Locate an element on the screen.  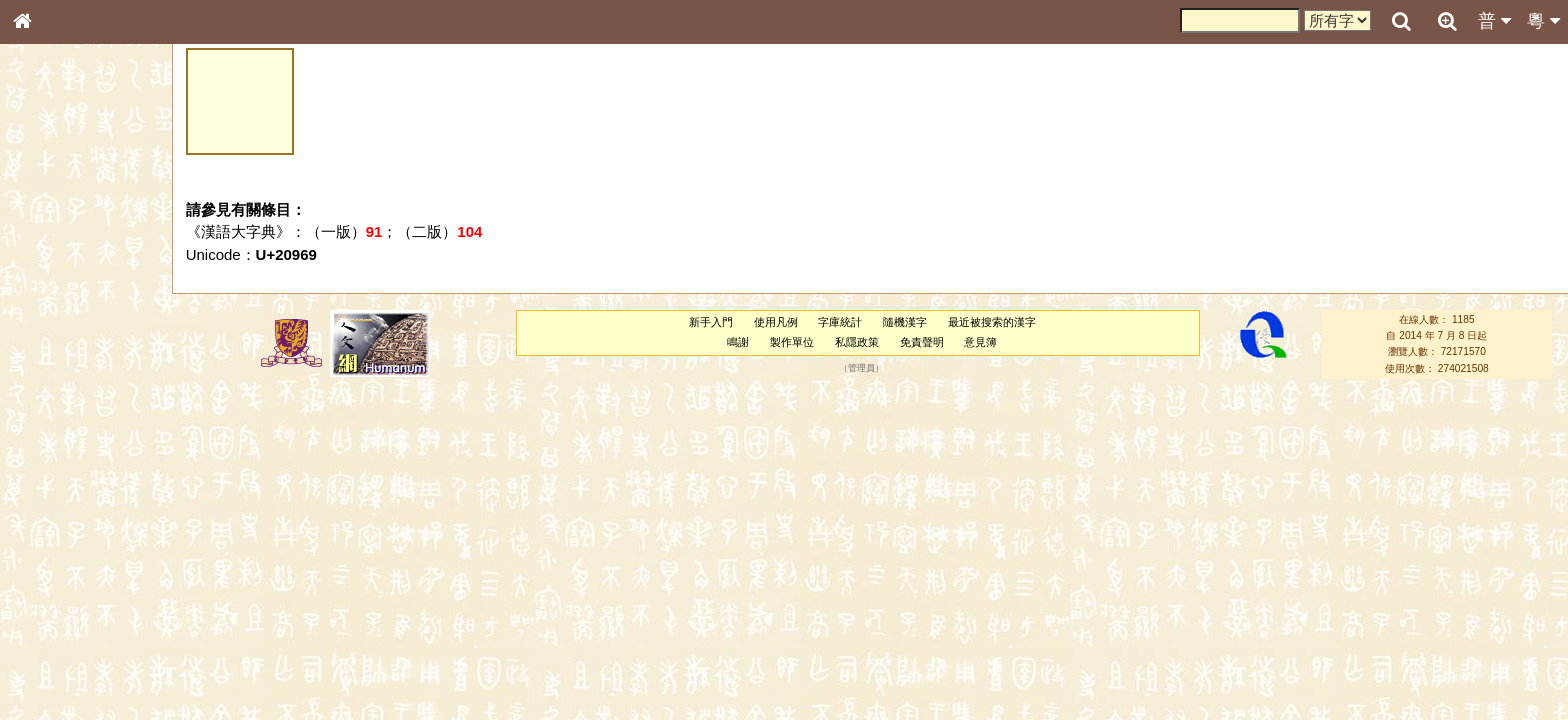
免責聲明 is located at coordinates (922, 342).